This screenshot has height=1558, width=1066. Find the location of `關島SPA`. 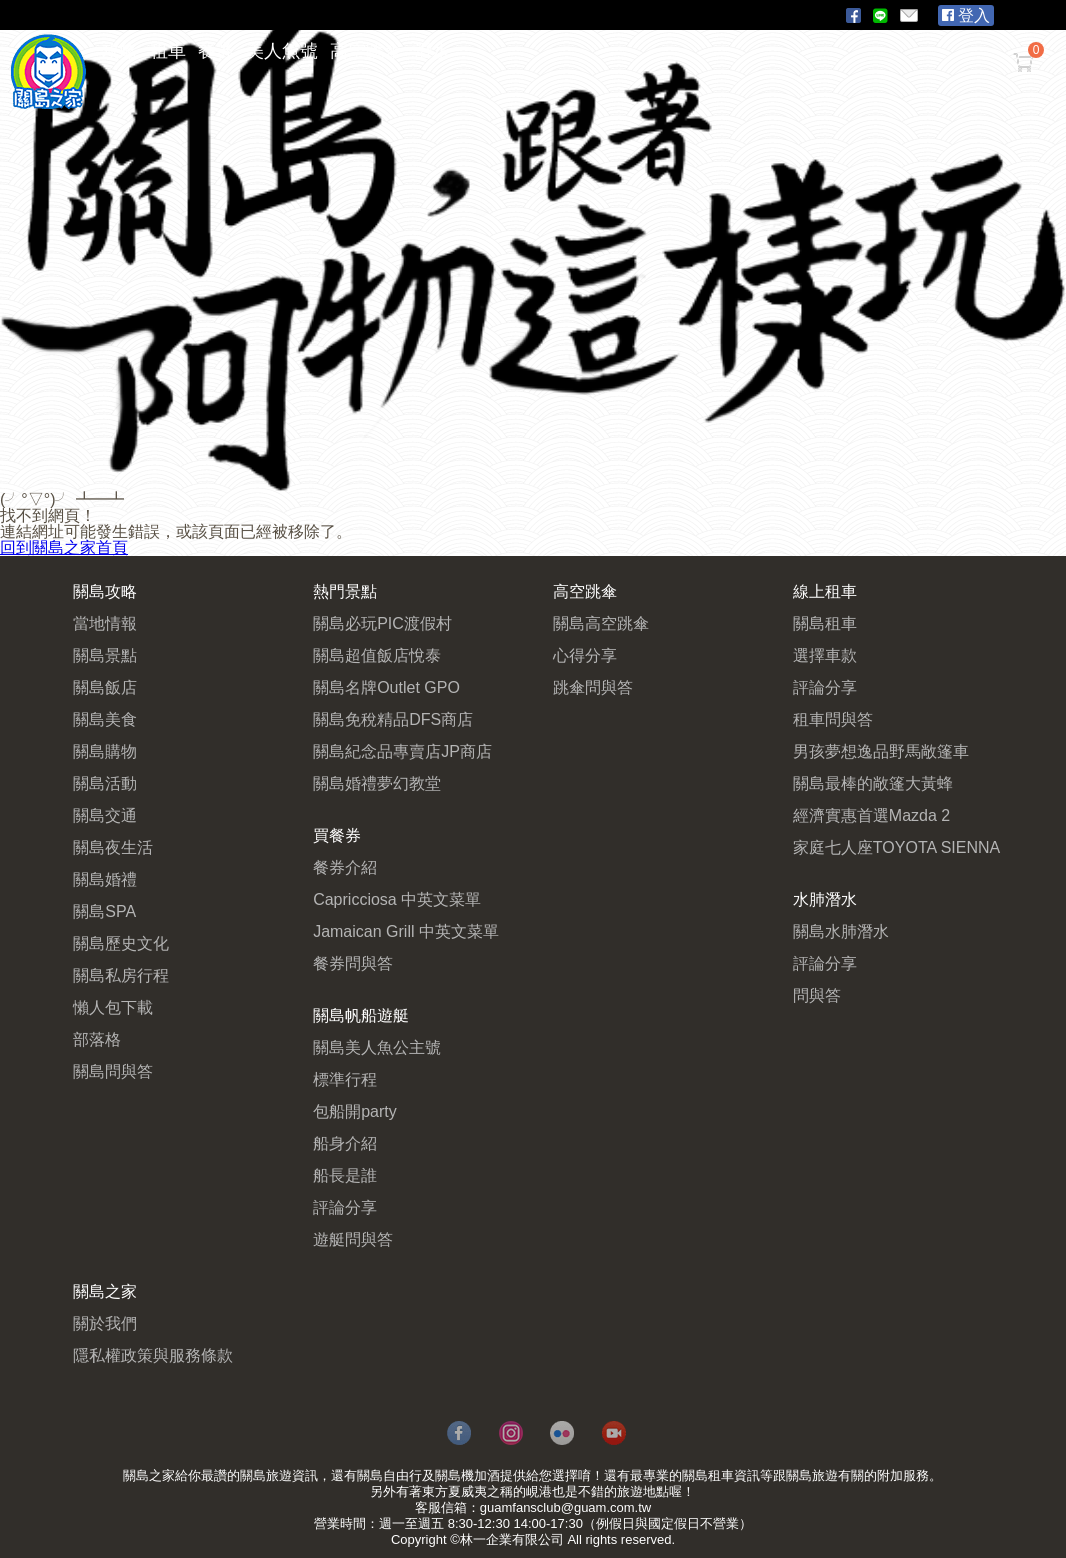

關島SPA is located at coordinates (104, 911).